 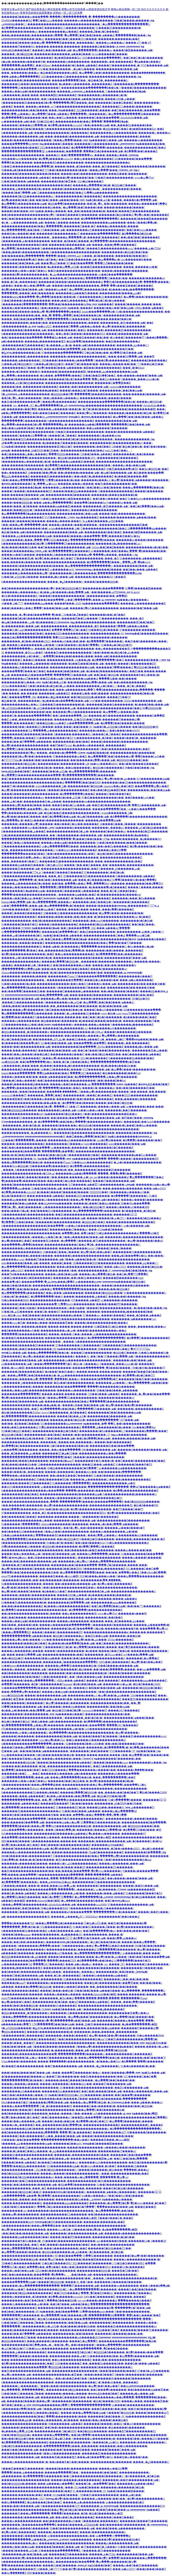 I want to click on ���ϸ�����Ů������Ů, so click(x=23, y=1703).